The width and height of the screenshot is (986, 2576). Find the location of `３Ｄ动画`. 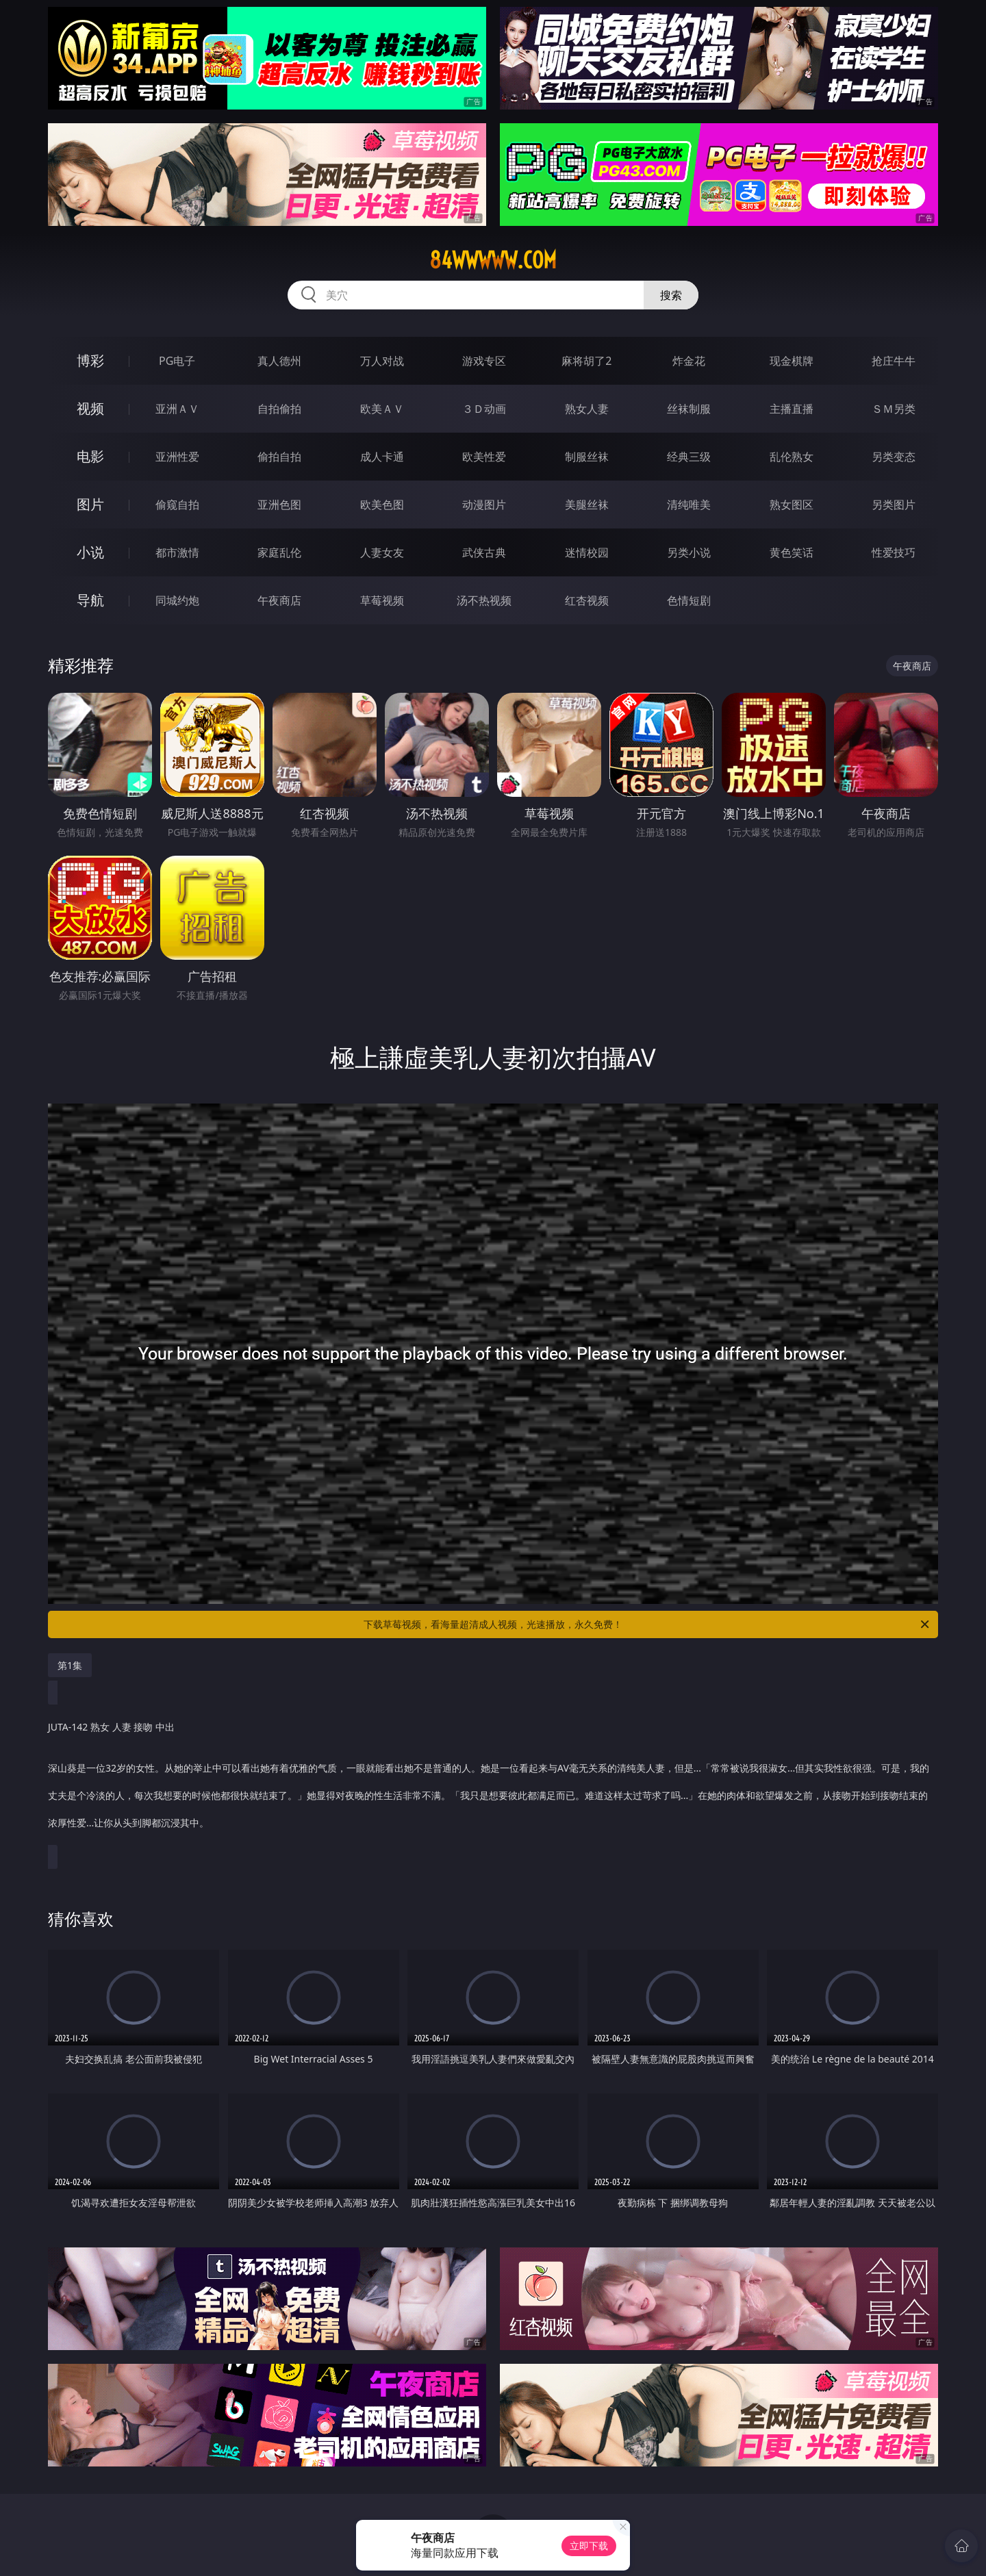

３Ｄ动画 is located at coordinates (484, 408).